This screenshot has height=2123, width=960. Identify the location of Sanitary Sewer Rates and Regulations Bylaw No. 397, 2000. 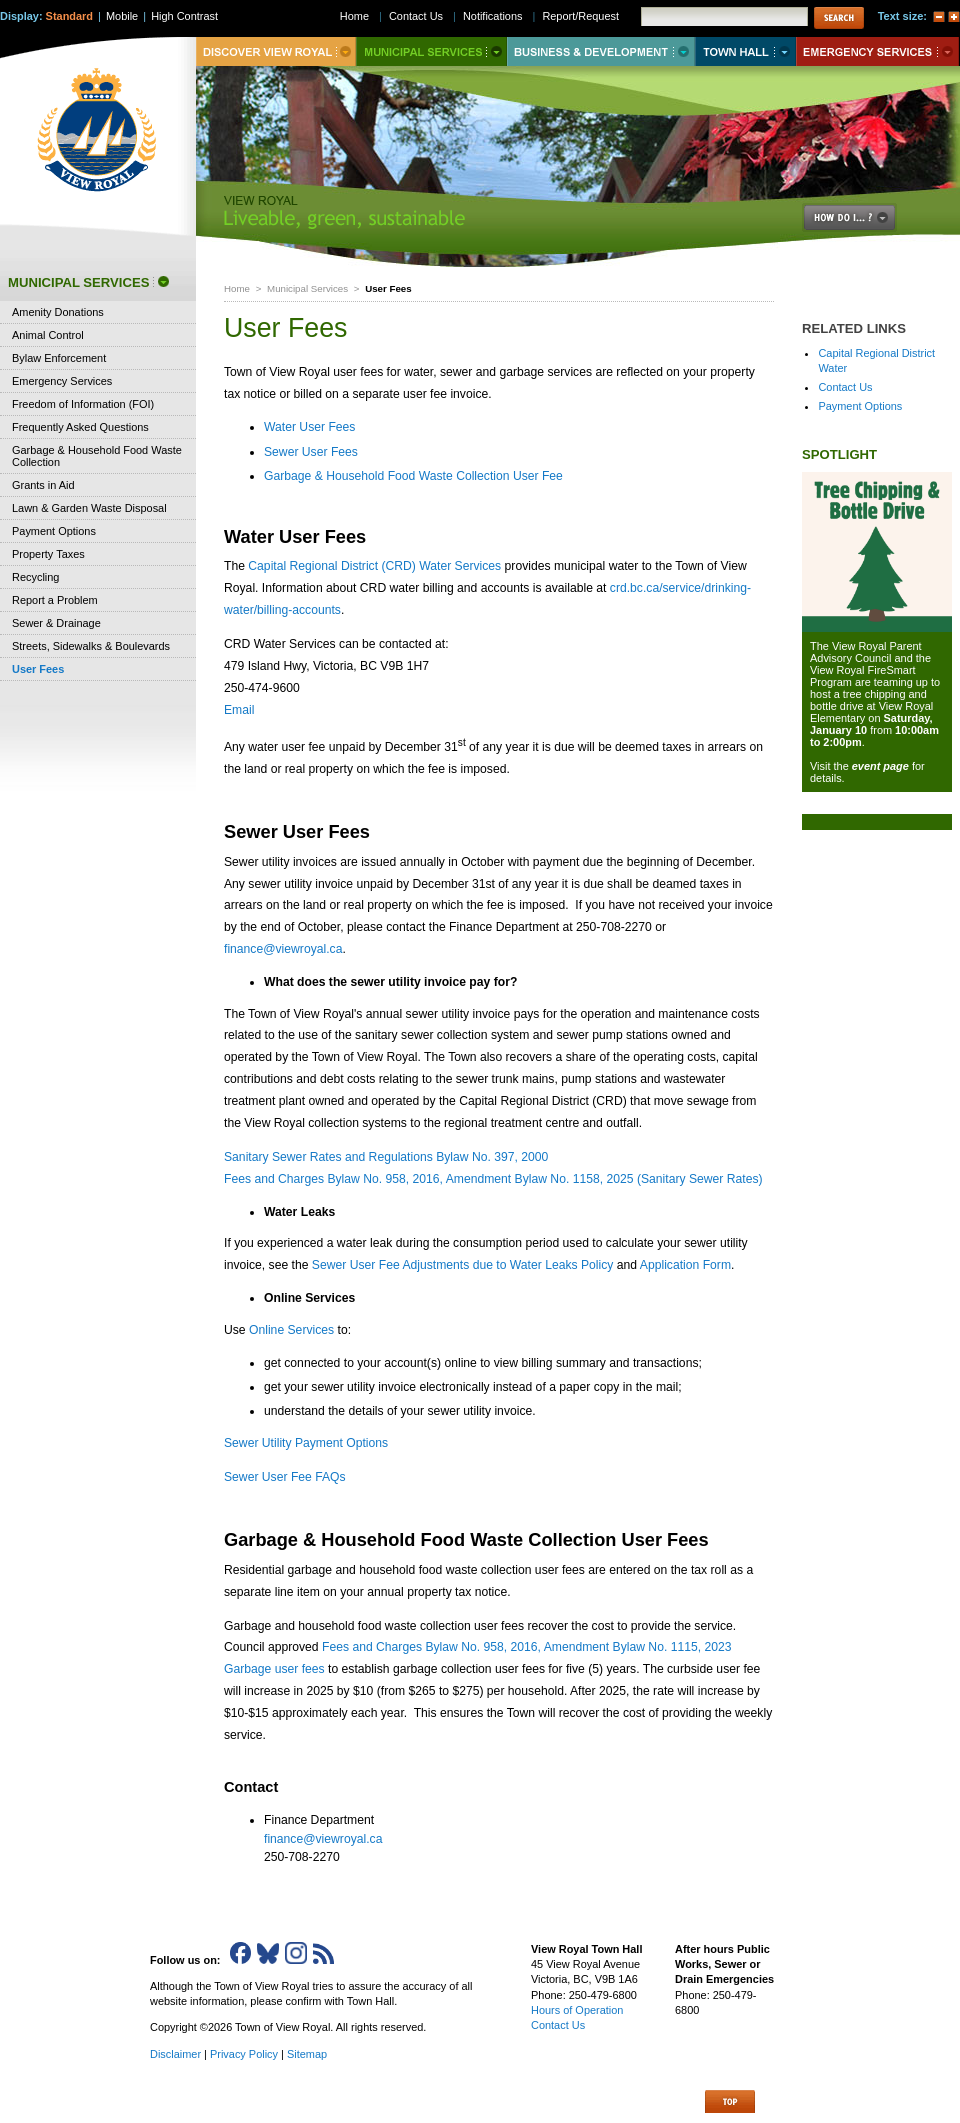
(386, 1157).